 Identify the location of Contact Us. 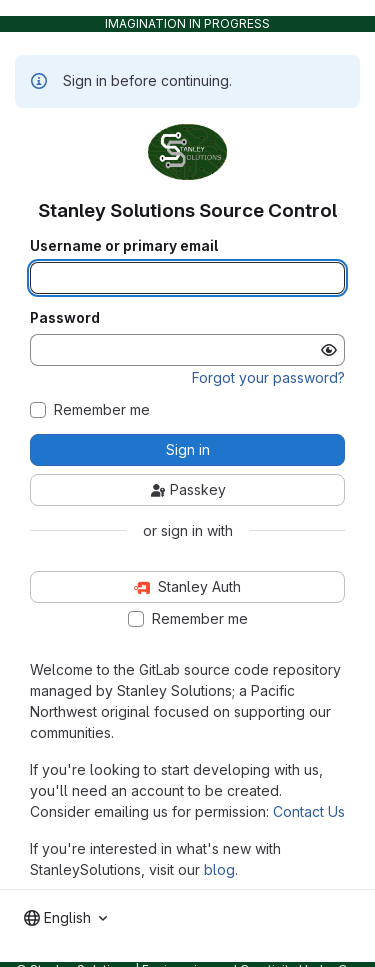
(309, 811).